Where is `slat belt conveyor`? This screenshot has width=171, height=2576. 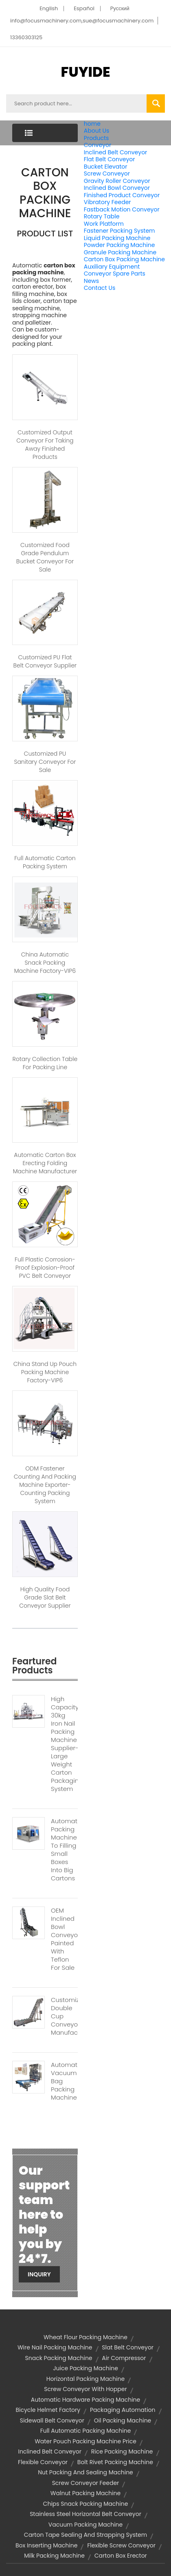
slat belt conveyor is located at coordinates (127, 2347).